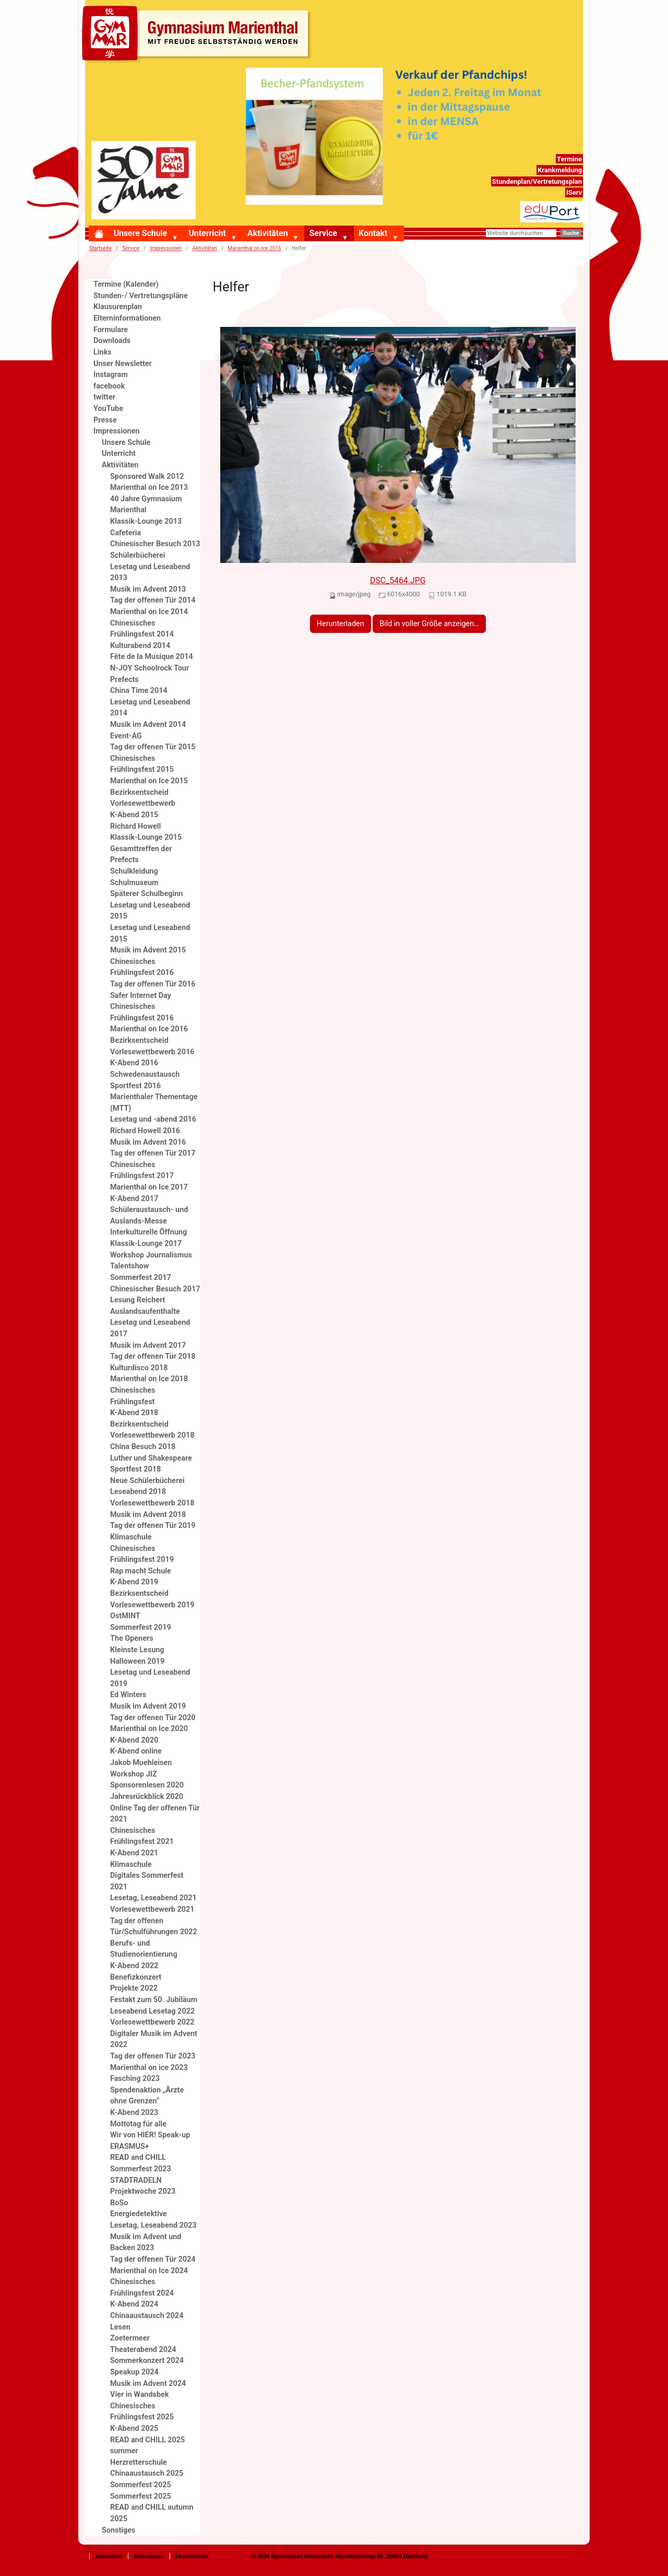  I want to click on READ and CHILL 2025 summer, so click(147, 2446).